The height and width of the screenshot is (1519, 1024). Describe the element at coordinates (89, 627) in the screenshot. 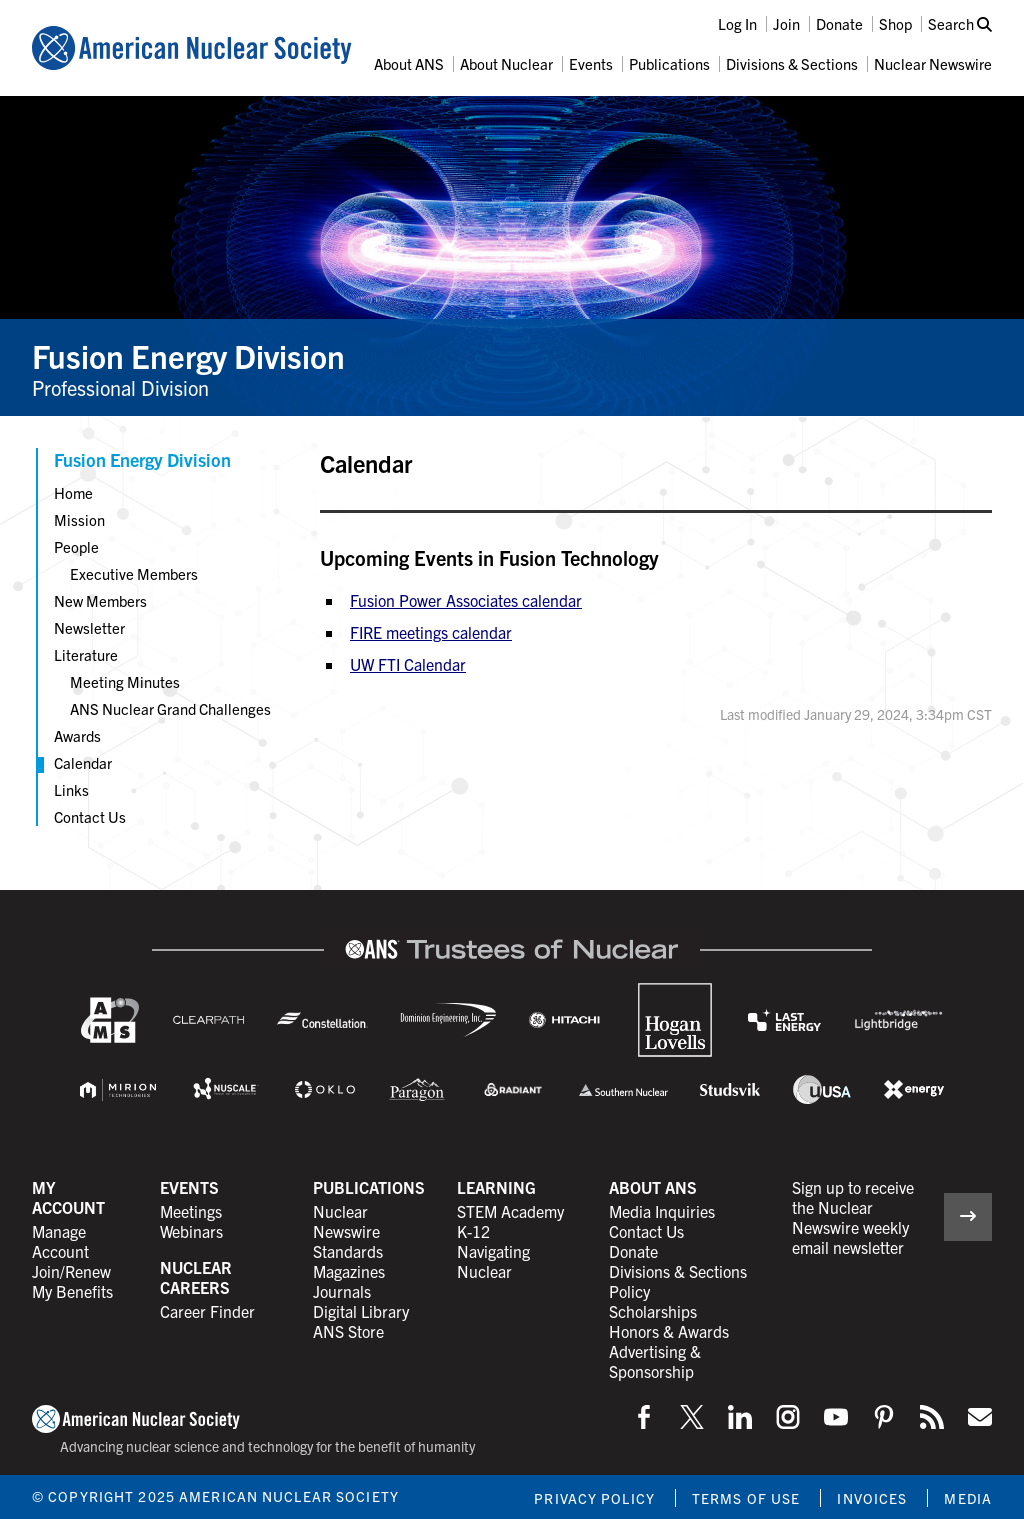

I see `Newsletter` at that location.